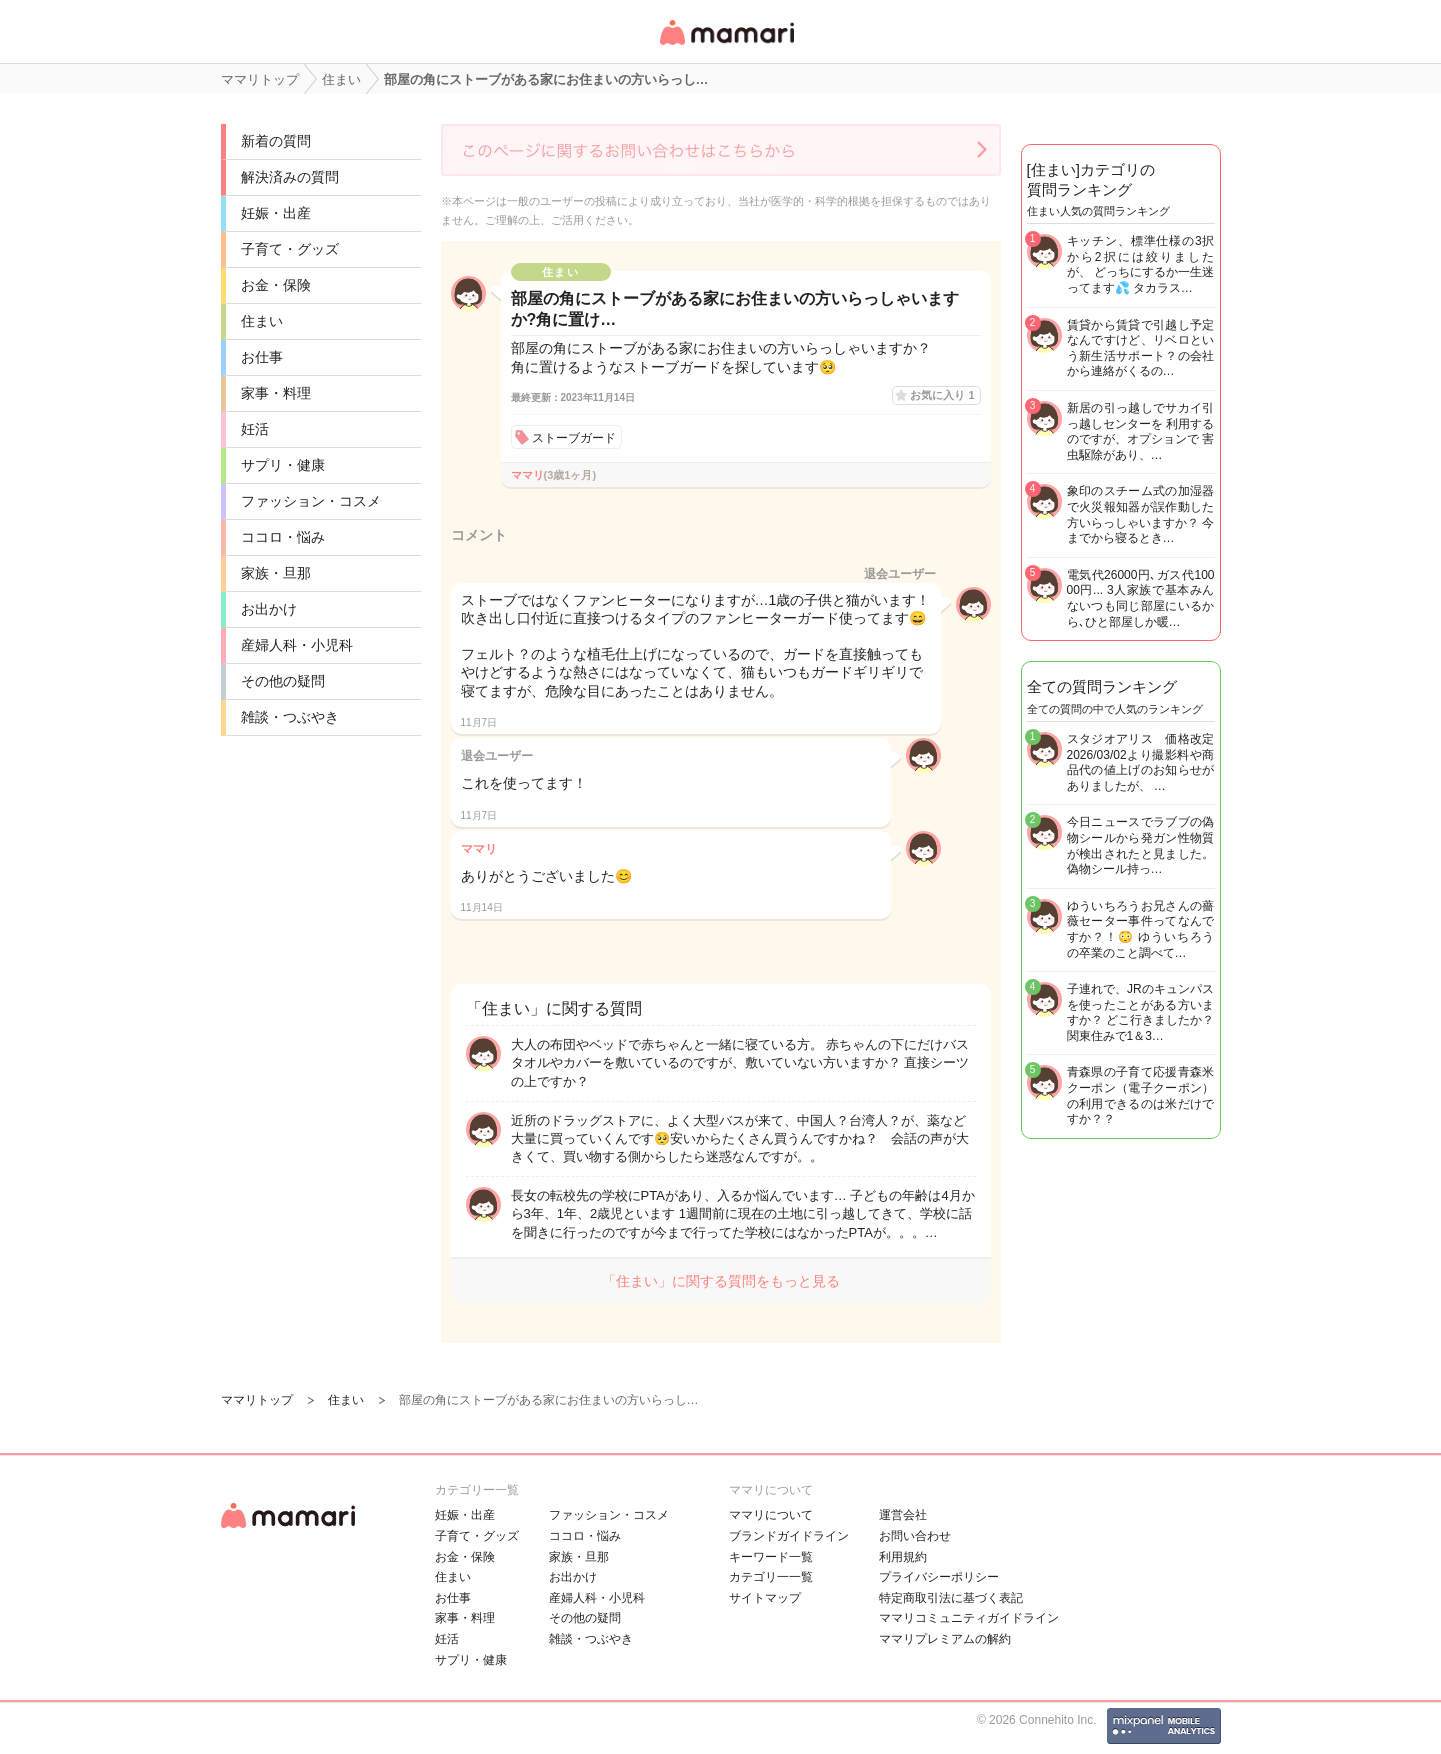  Describe the element at coordinates (903, 1557) in the screenshot. I see `利用規約` at that location.